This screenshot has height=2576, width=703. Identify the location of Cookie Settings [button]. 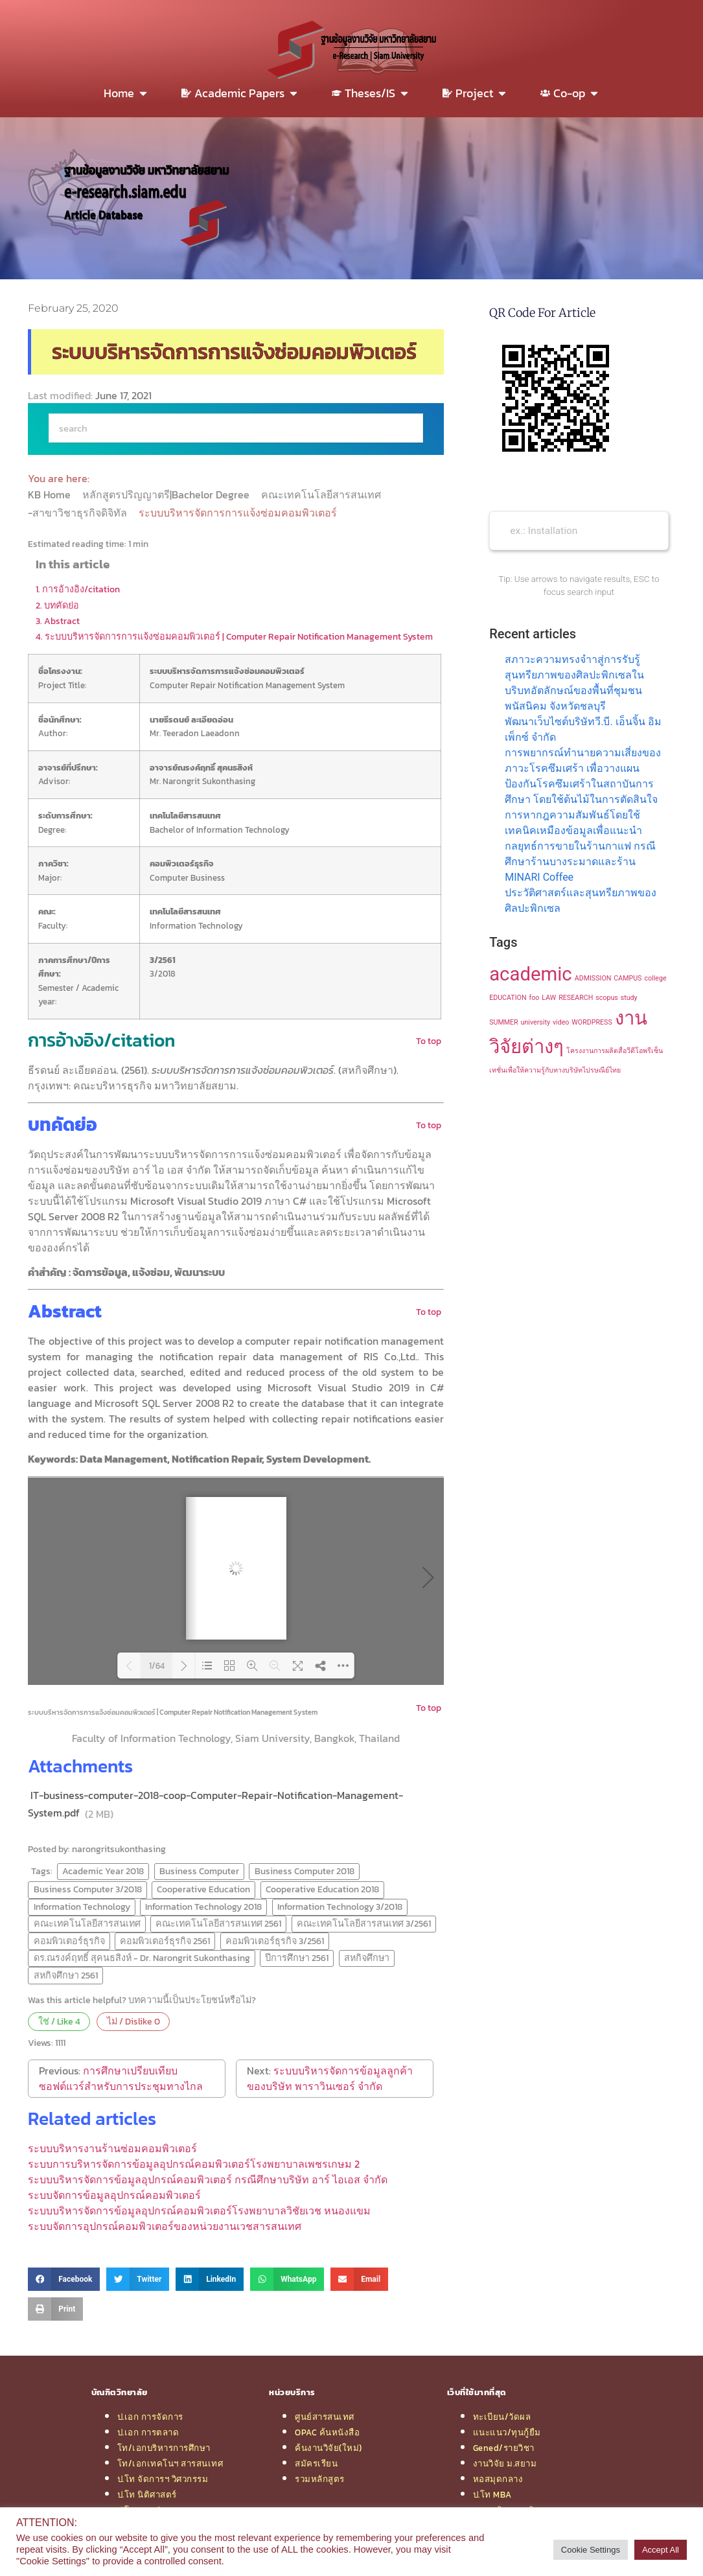
(590, 2550).